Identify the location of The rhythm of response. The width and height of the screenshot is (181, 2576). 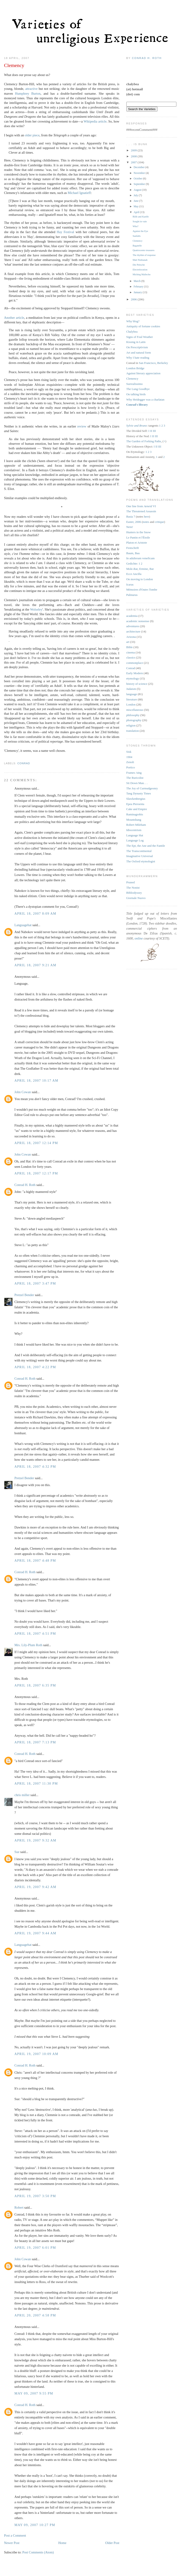
(144, 255).